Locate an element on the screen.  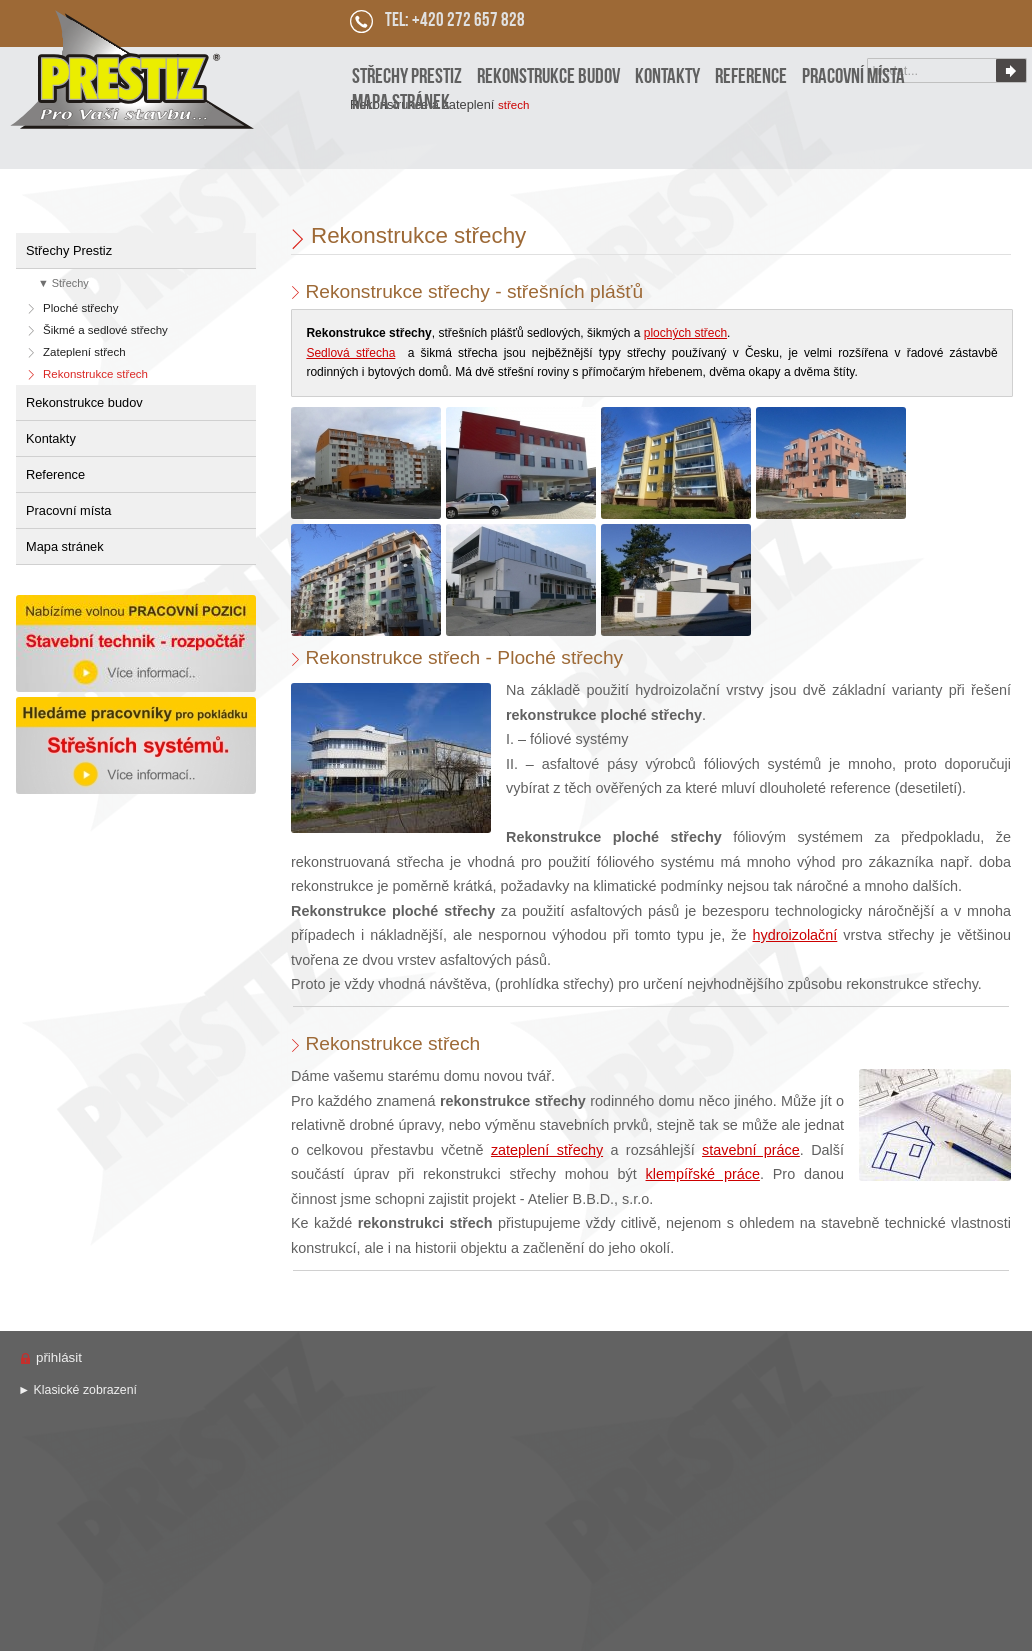
Ploché střechy is located at coordinates (81, 308).